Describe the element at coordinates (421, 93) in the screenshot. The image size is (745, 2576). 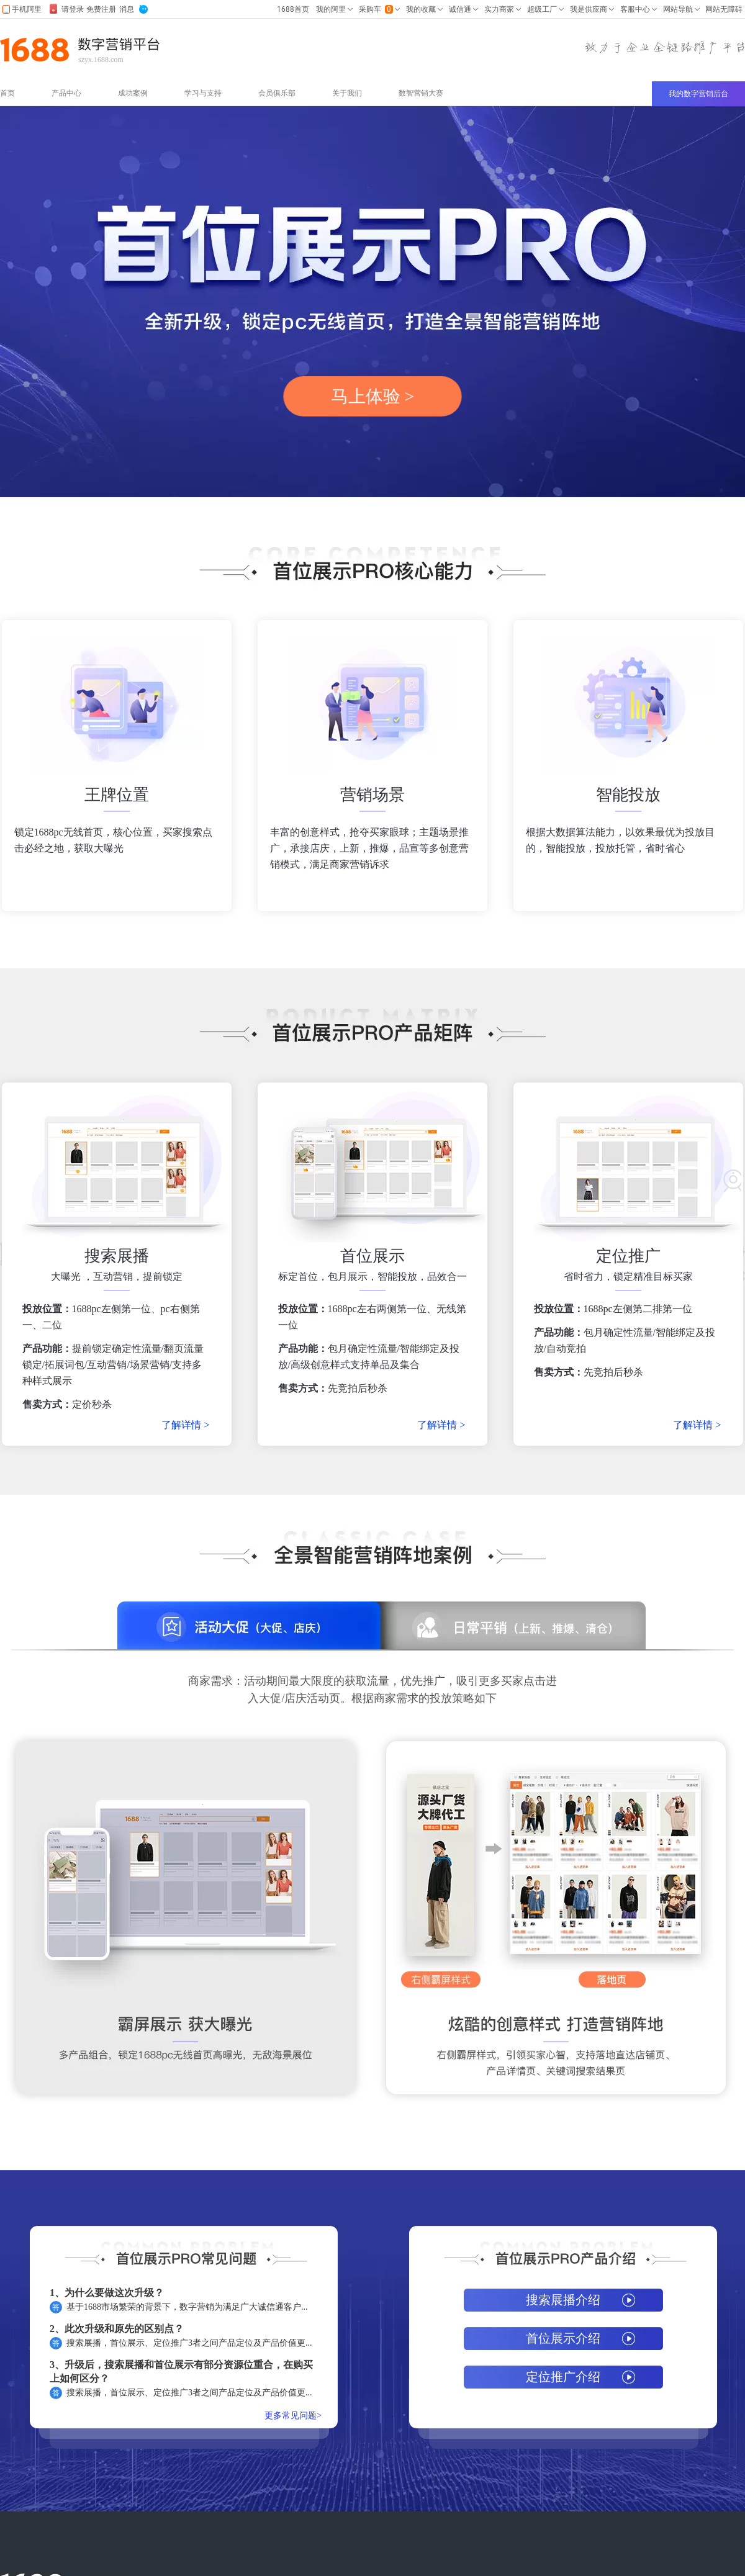
I see `数智营销大赛` at that location.